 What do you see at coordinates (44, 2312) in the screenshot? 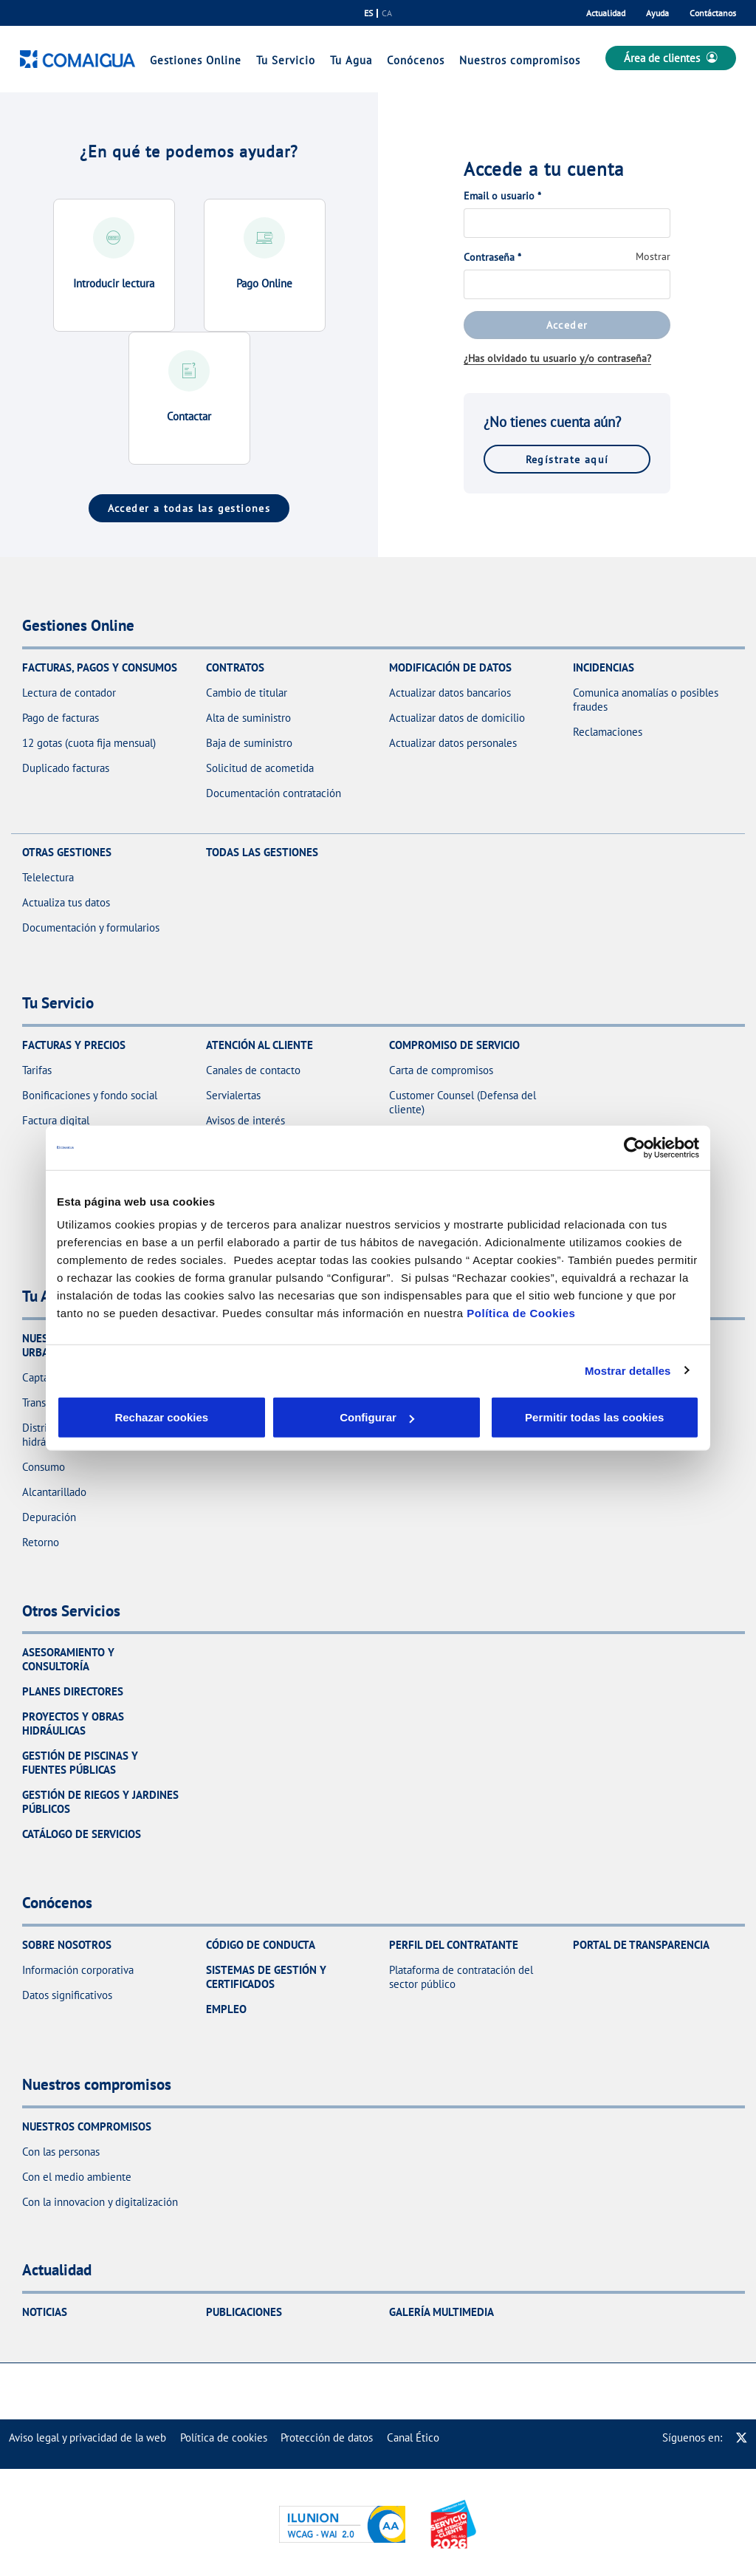
I see `Noticias` at bounding box center [44, 2312].